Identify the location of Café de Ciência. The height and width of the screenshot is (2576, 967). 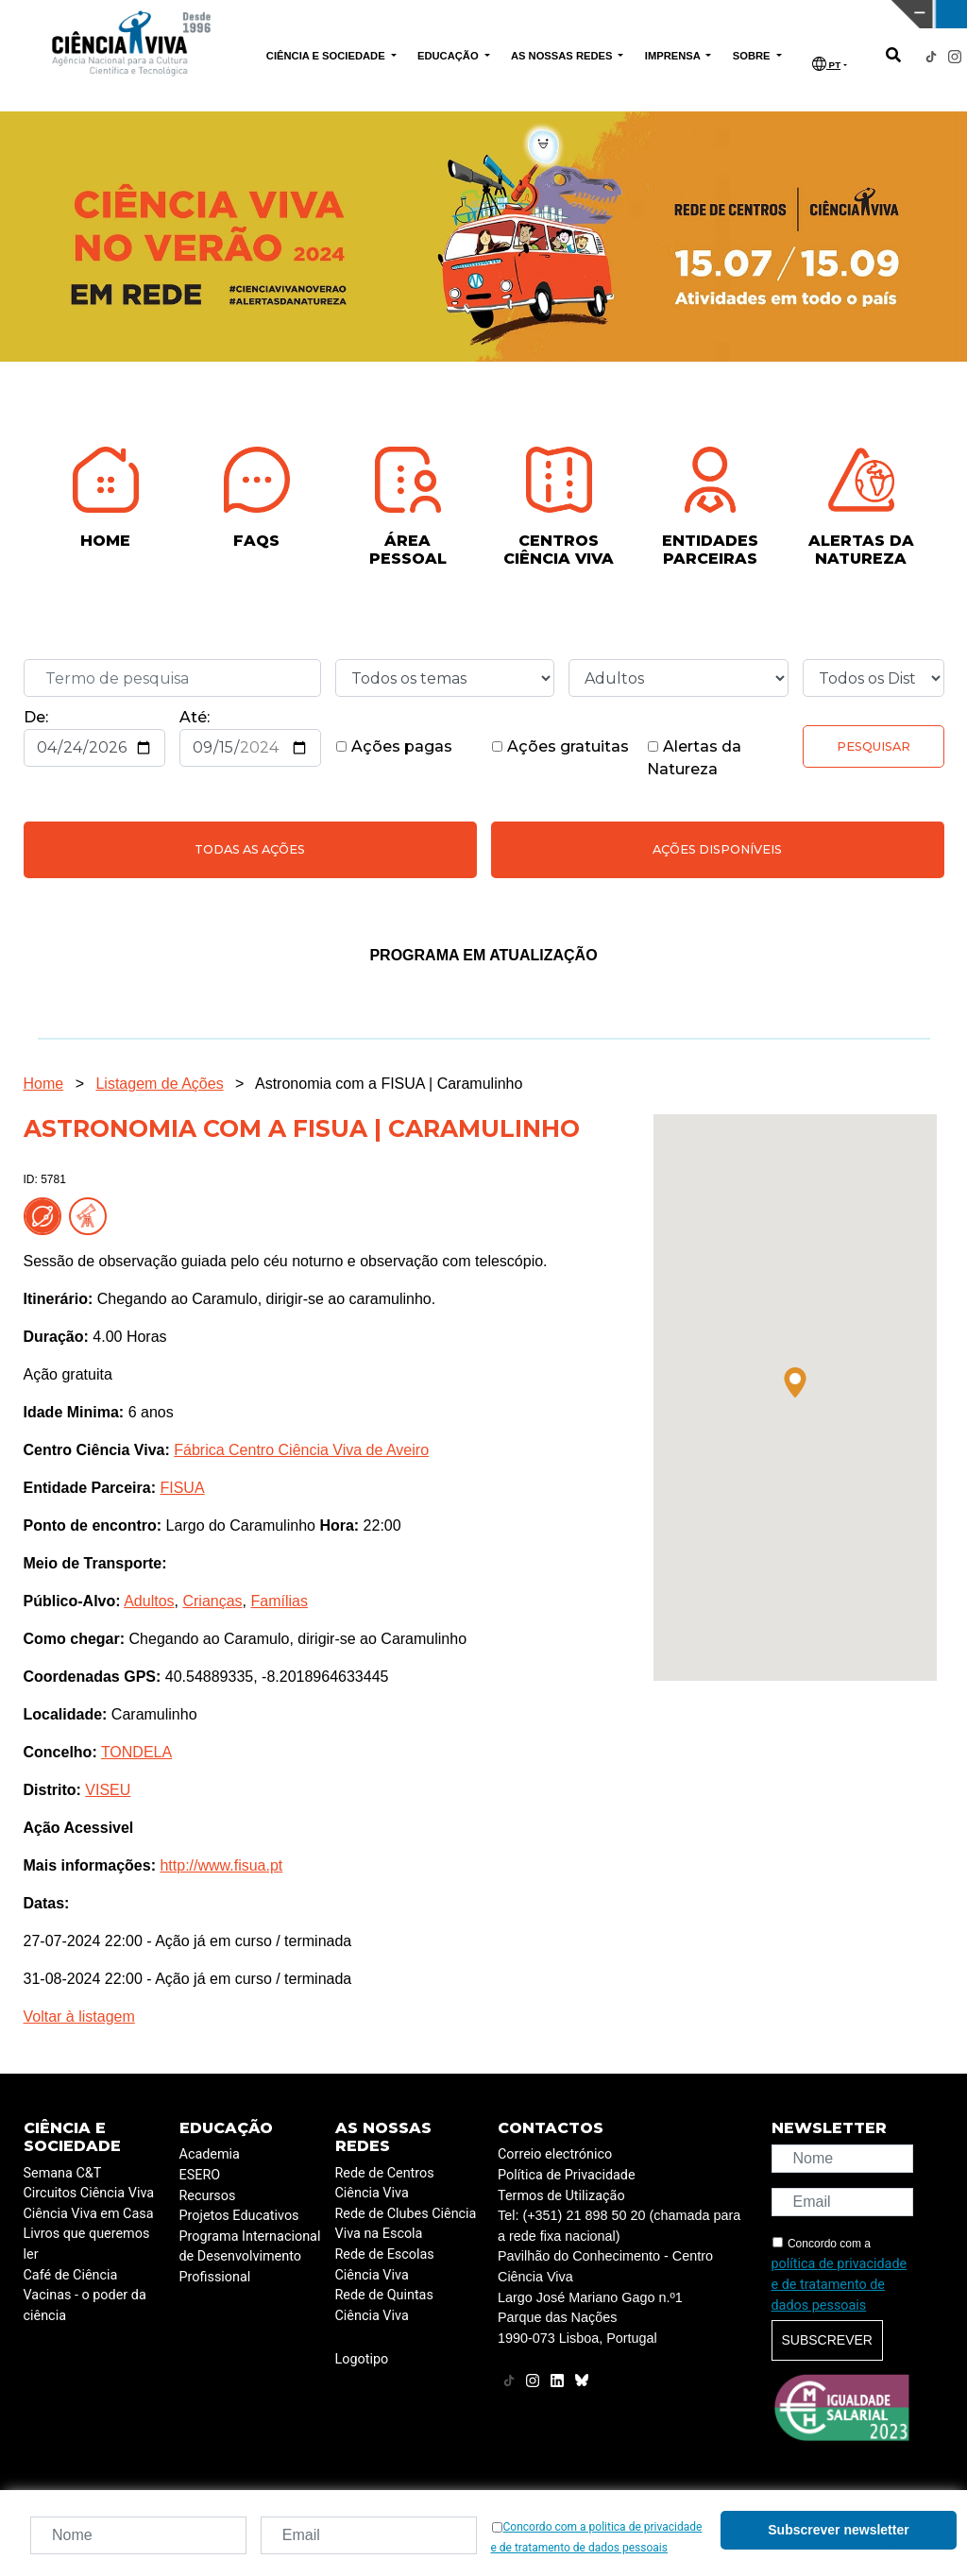
(71, 2275).